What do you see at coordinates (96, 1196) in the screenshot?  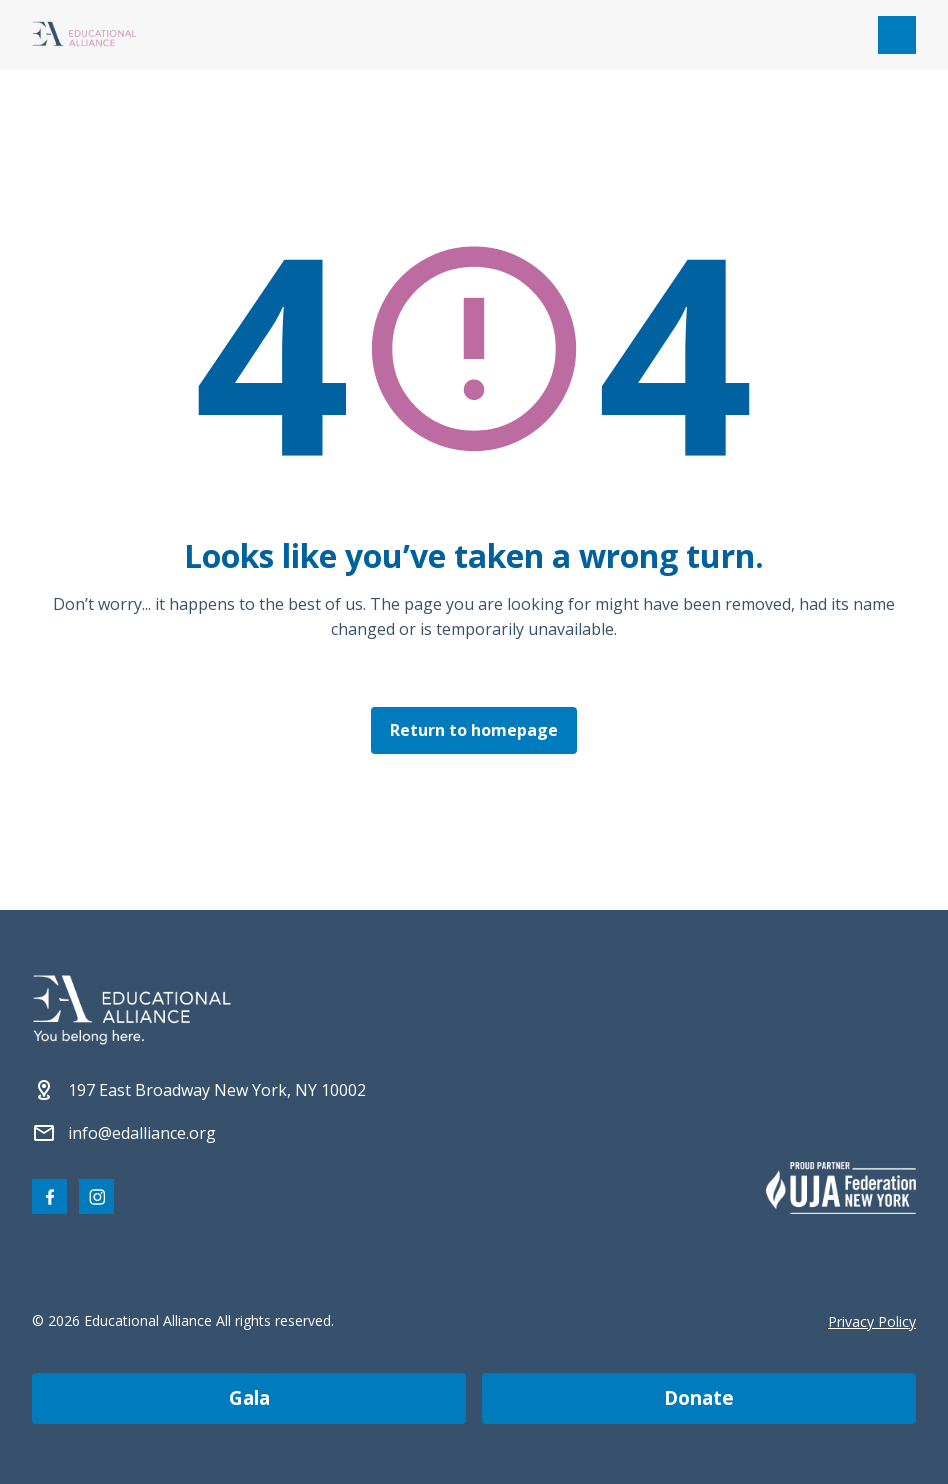 I see `[Visit our Instagram page]` at bounding box center [96, 1196].